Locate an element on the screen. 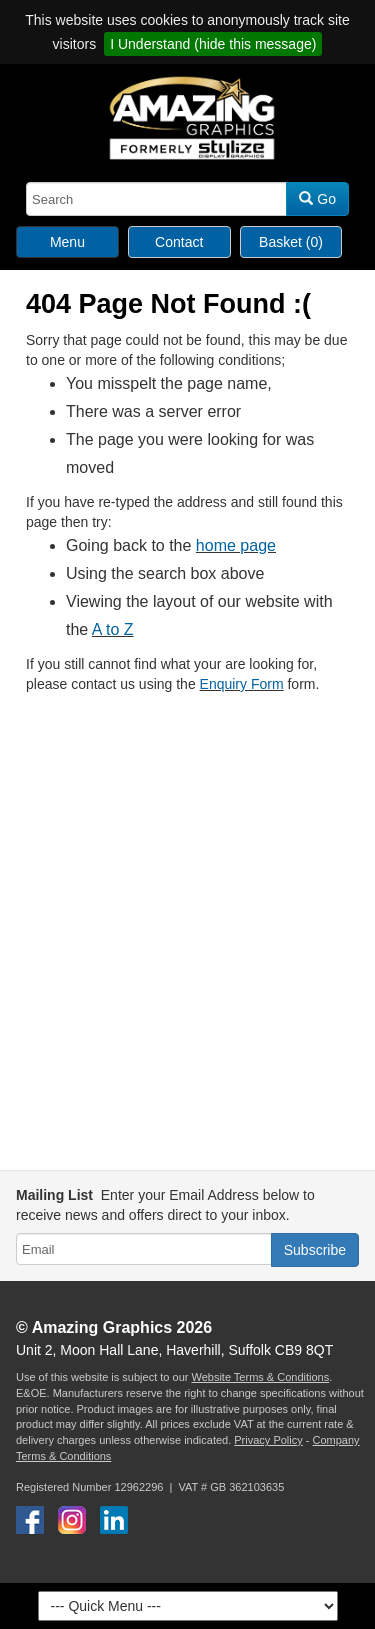 The image size is (375, 1629). Go is located at coordinates (317, 199).